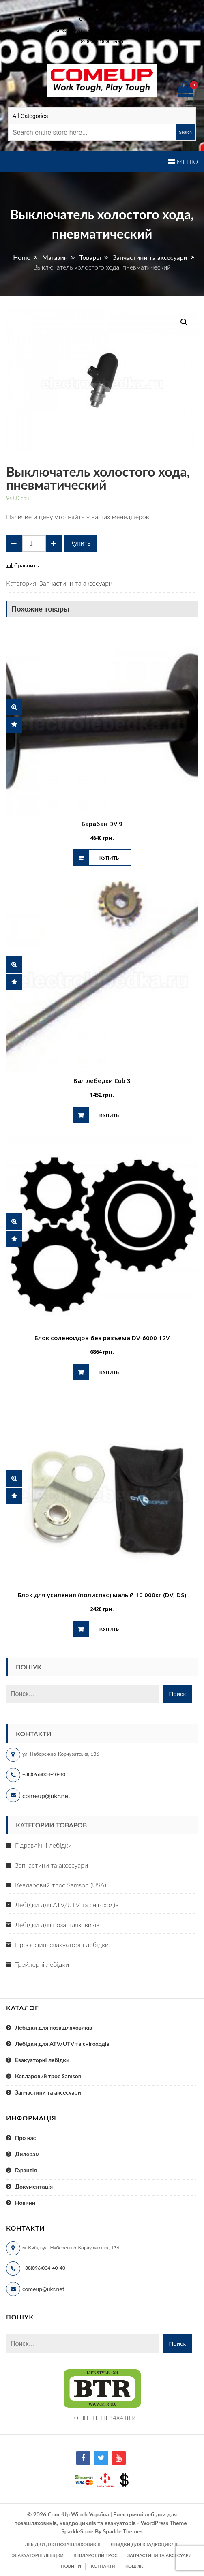 The height and width of the screenshot is (2576, 204). Describe the element at coordinates (102, 1080) in the screenshot. I see `Вал лебедки Cub 3` at that location.